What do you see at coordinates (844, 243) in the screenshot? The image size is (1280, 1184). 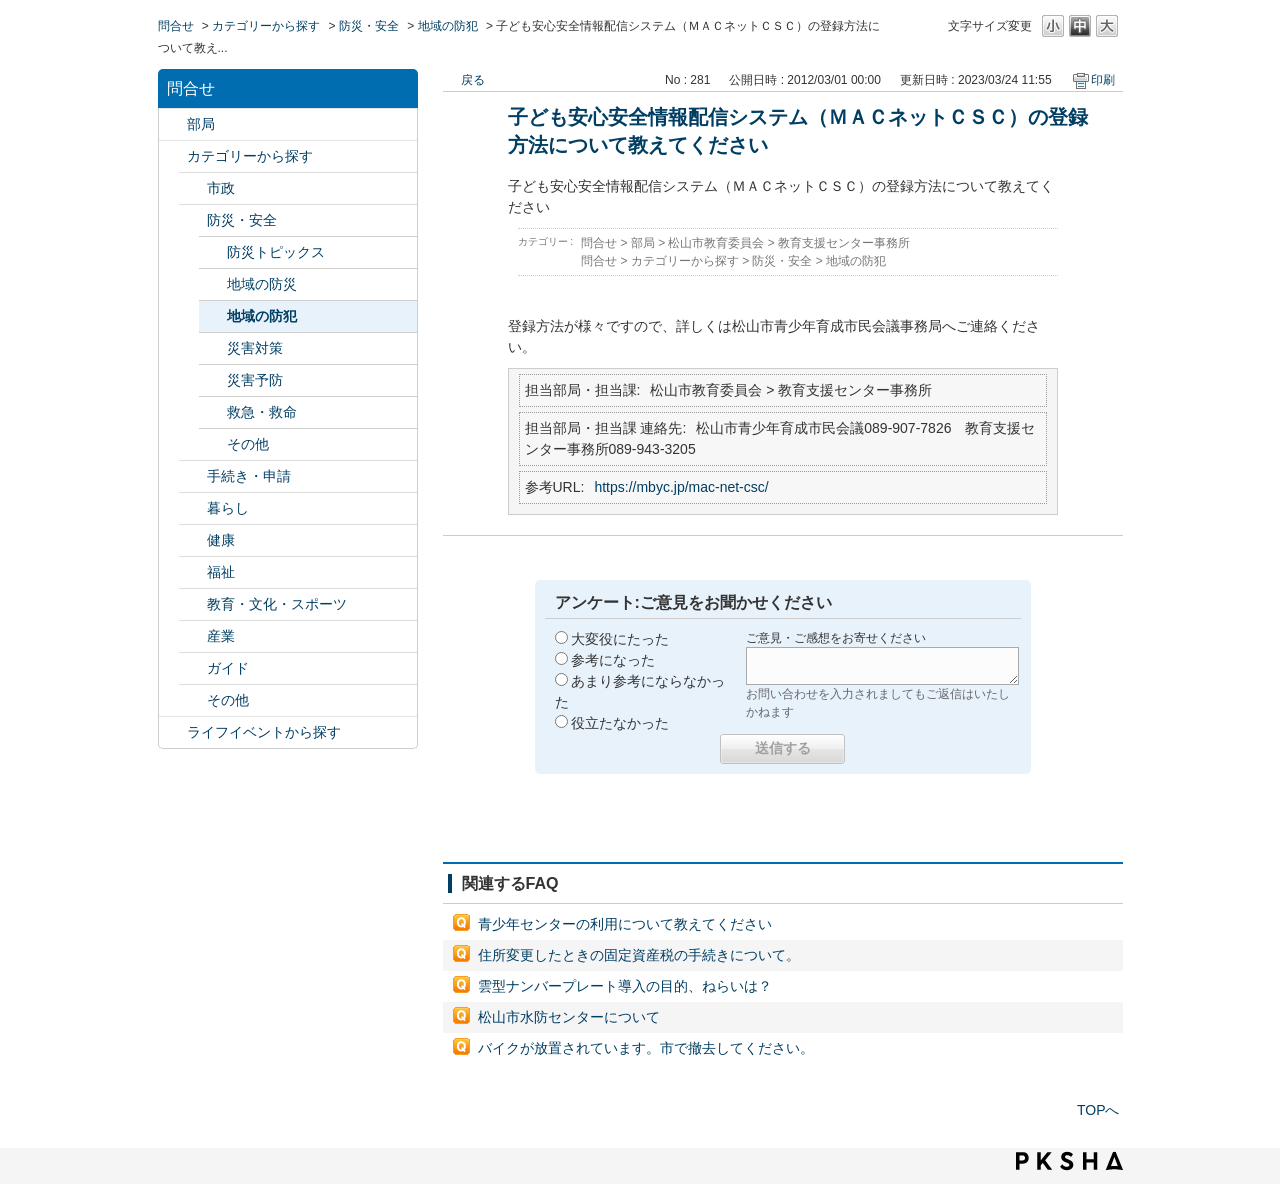 I see `教育支援センター事務所` at bounding box center [844, 243].